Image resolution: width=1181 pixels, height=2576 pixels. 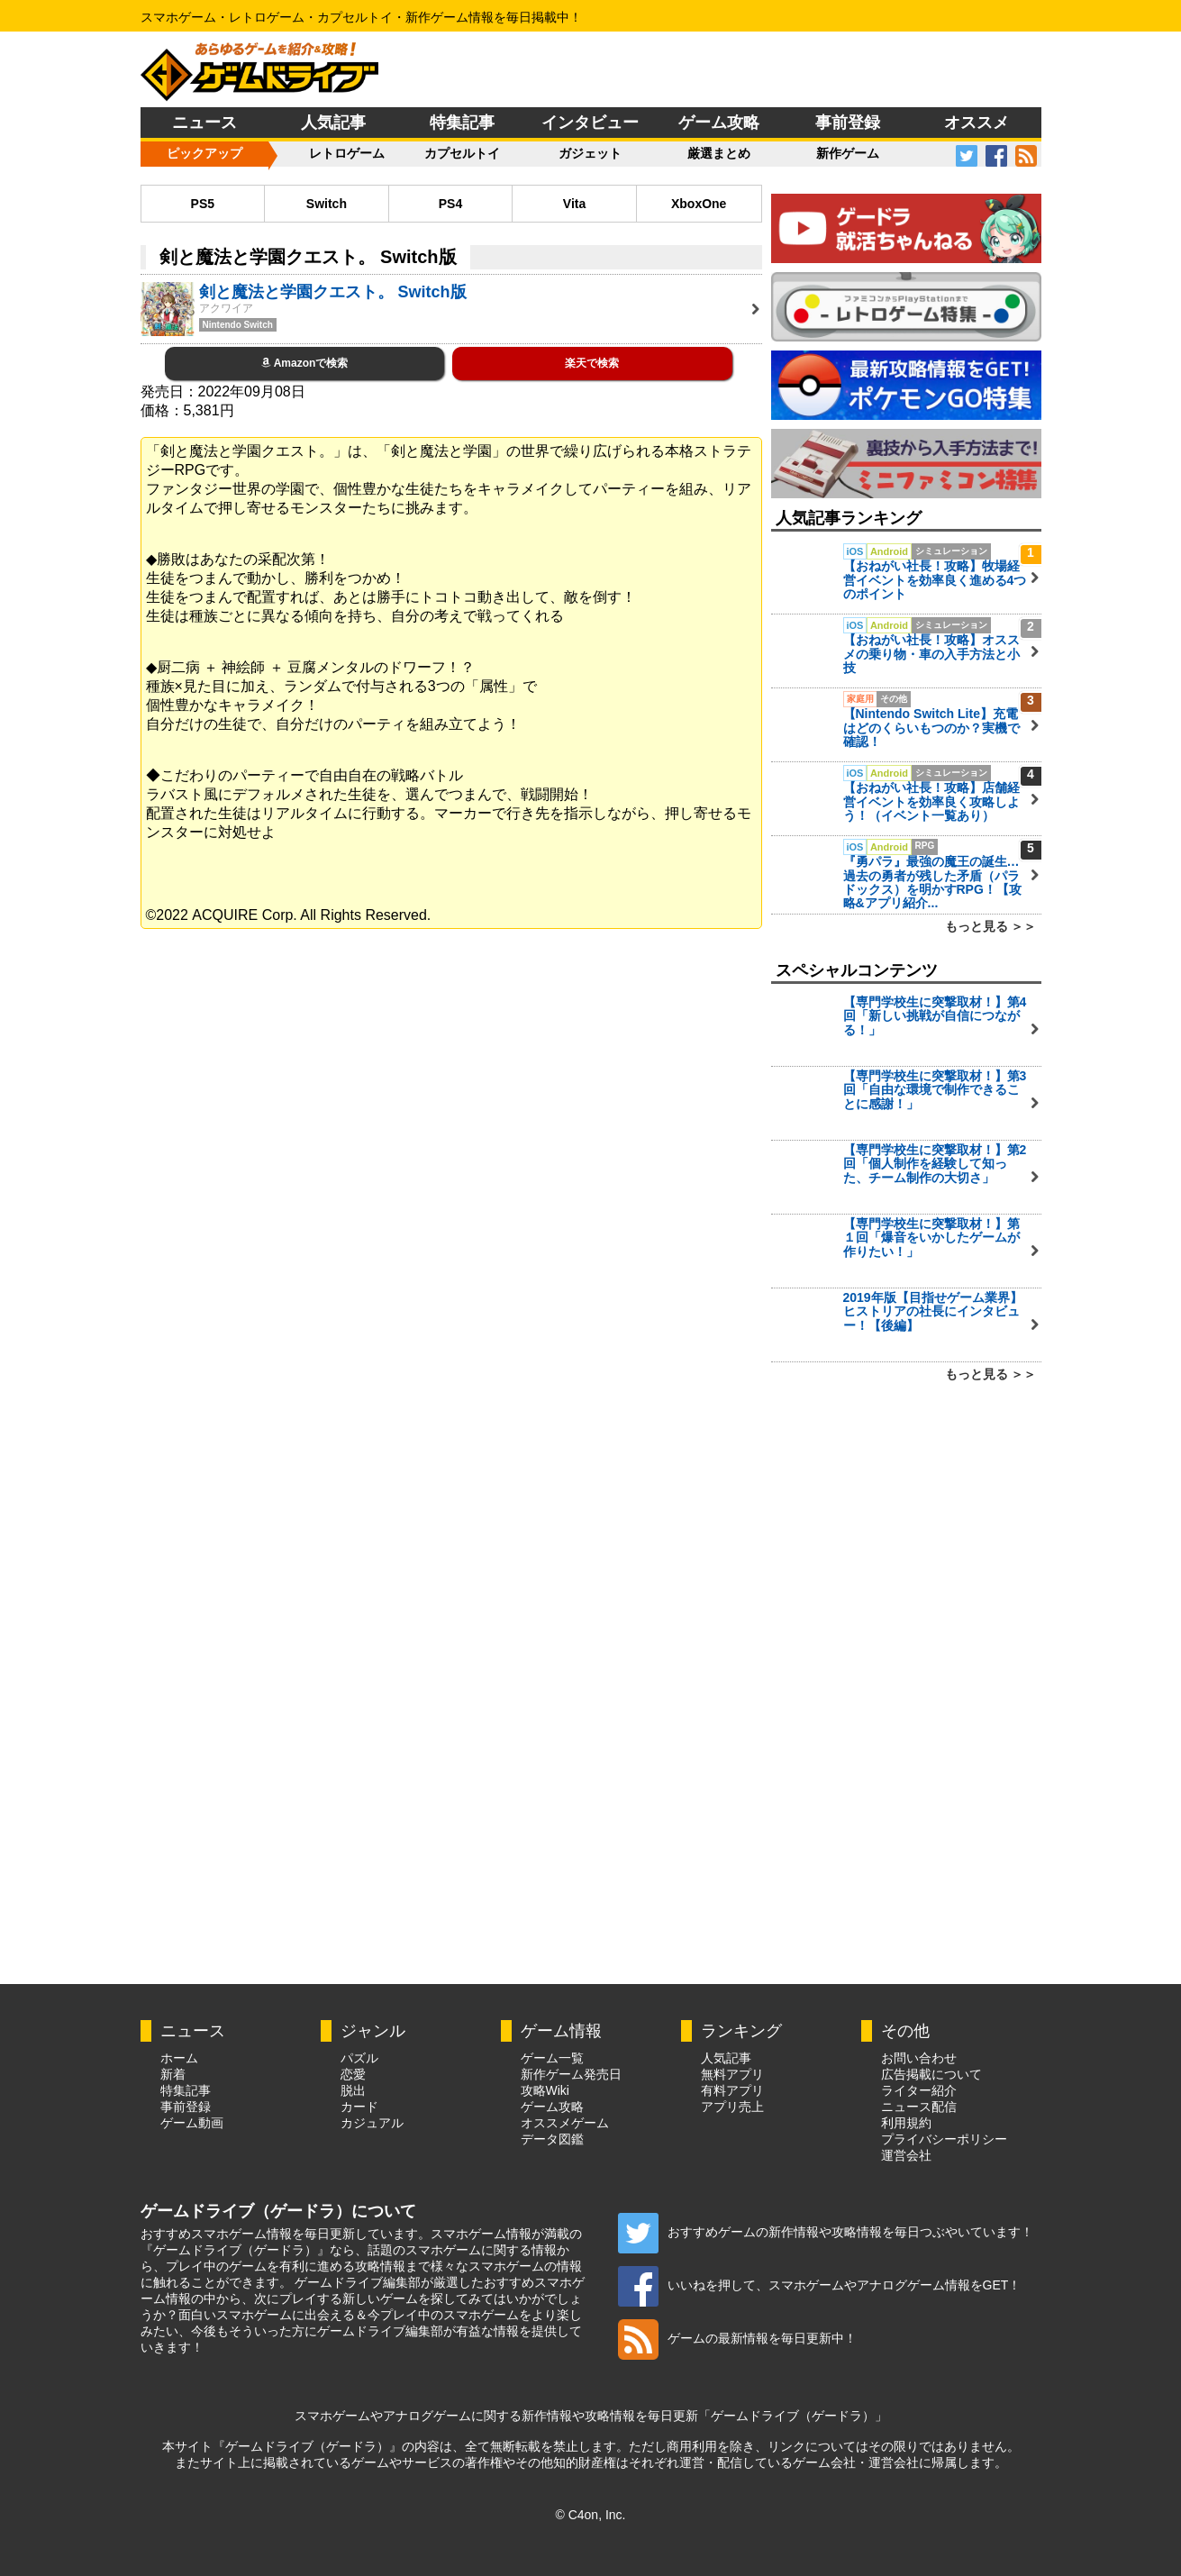 What do you see at coordinates (179, 2058) in the screenshot?
I see `ホーム` at bounding box center [179, 2058].